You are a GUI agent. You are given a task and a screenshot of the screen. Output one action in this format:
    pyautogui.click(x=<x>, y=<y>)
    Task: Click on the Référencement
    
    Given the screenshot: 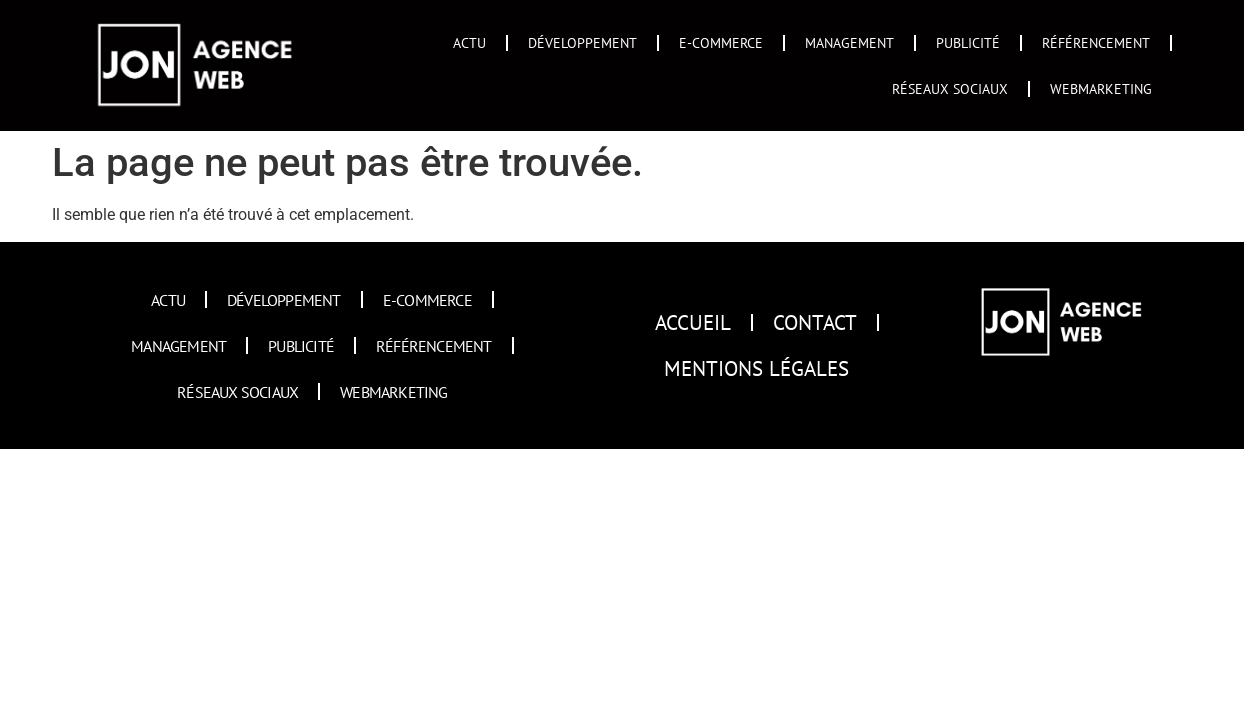 What is the action you would take?
    pyautogui.click(x=1096, y=42)
    